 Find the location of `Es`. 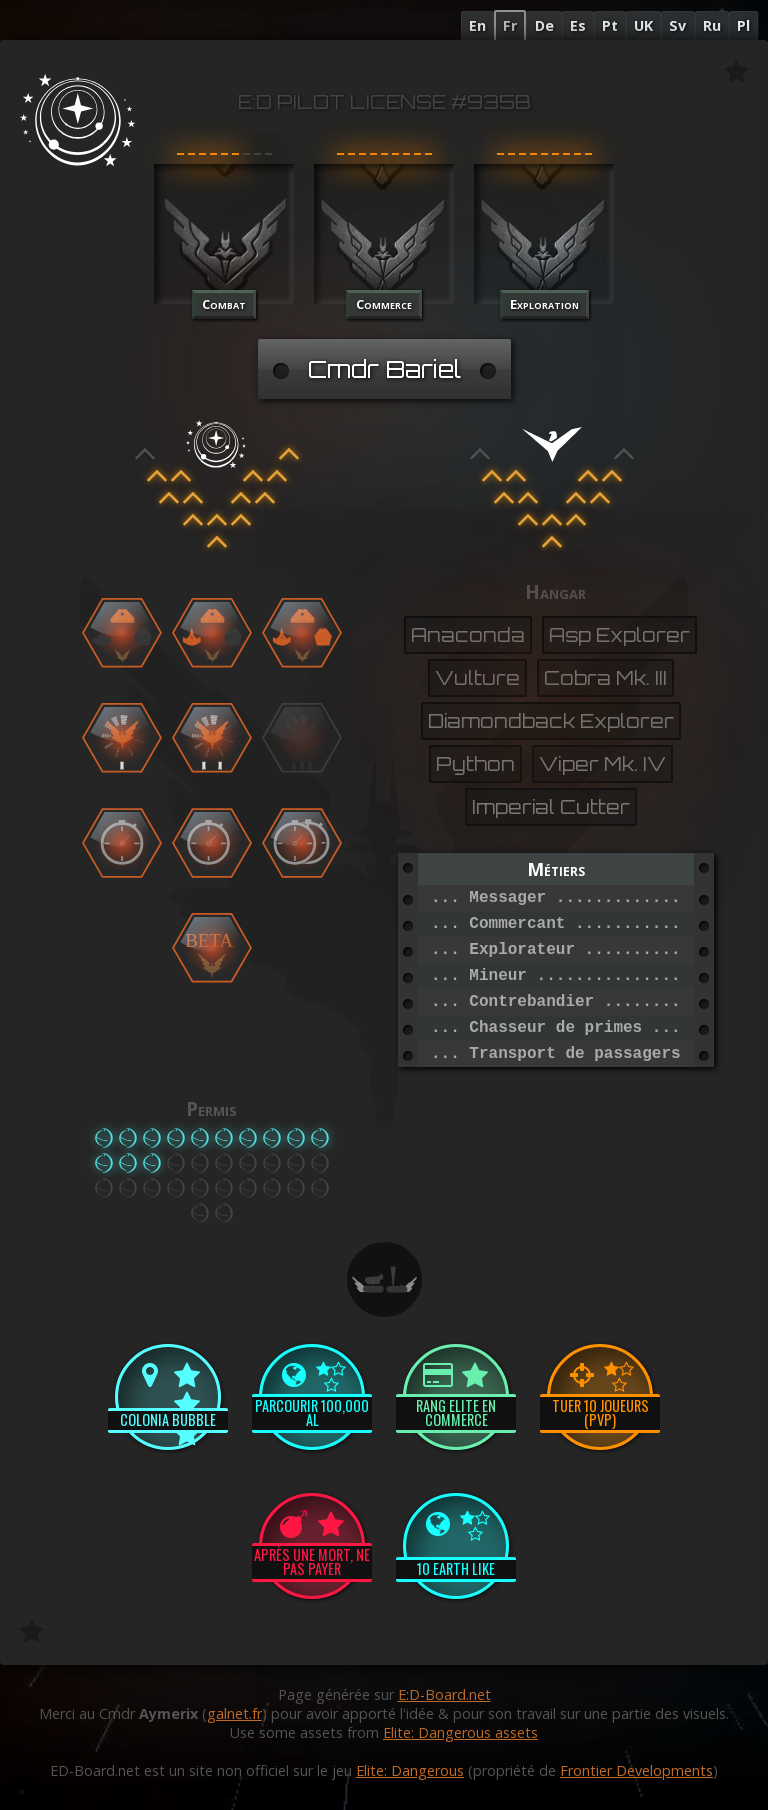

Es is located at coordinates (578, 25).